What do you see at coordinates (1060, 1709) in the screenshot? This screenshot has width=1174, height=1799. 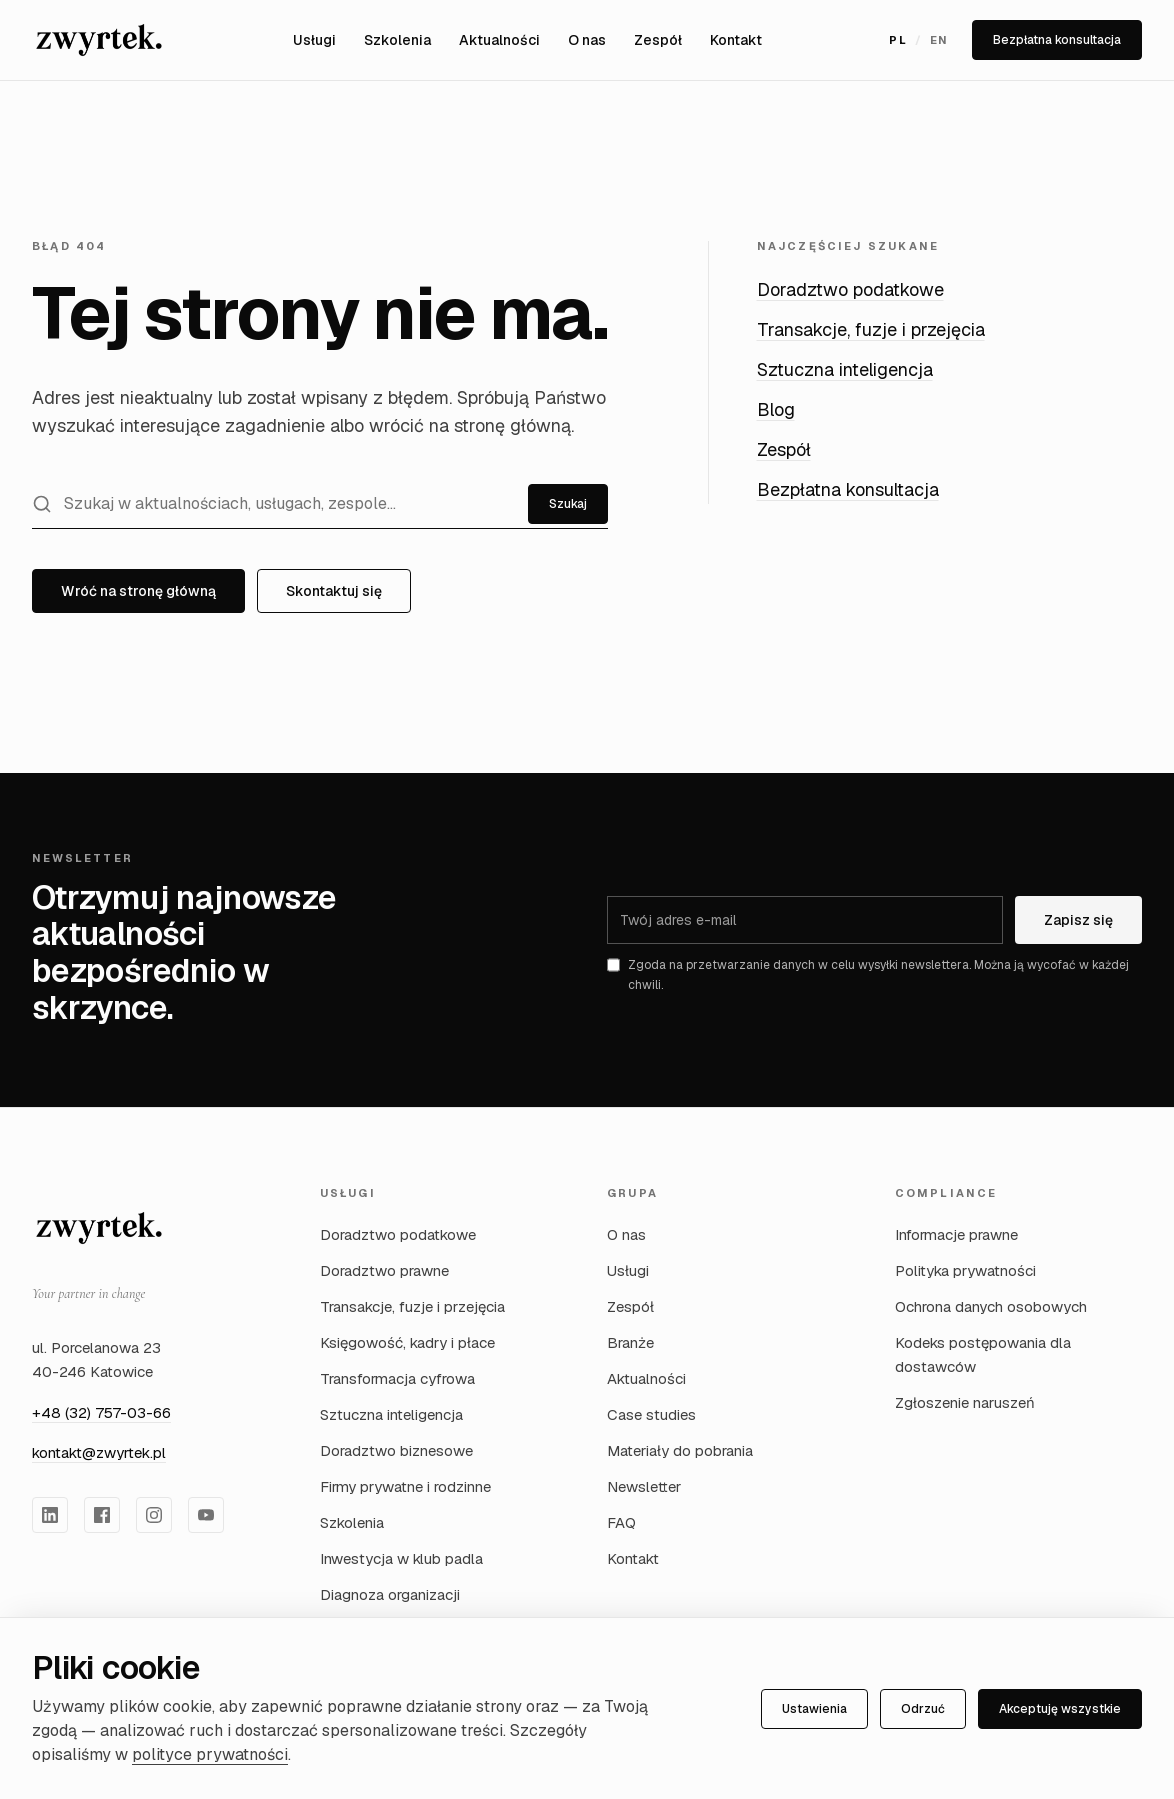 I see `Akceptuję wszystkie` at bounding box center [1060, 1709].